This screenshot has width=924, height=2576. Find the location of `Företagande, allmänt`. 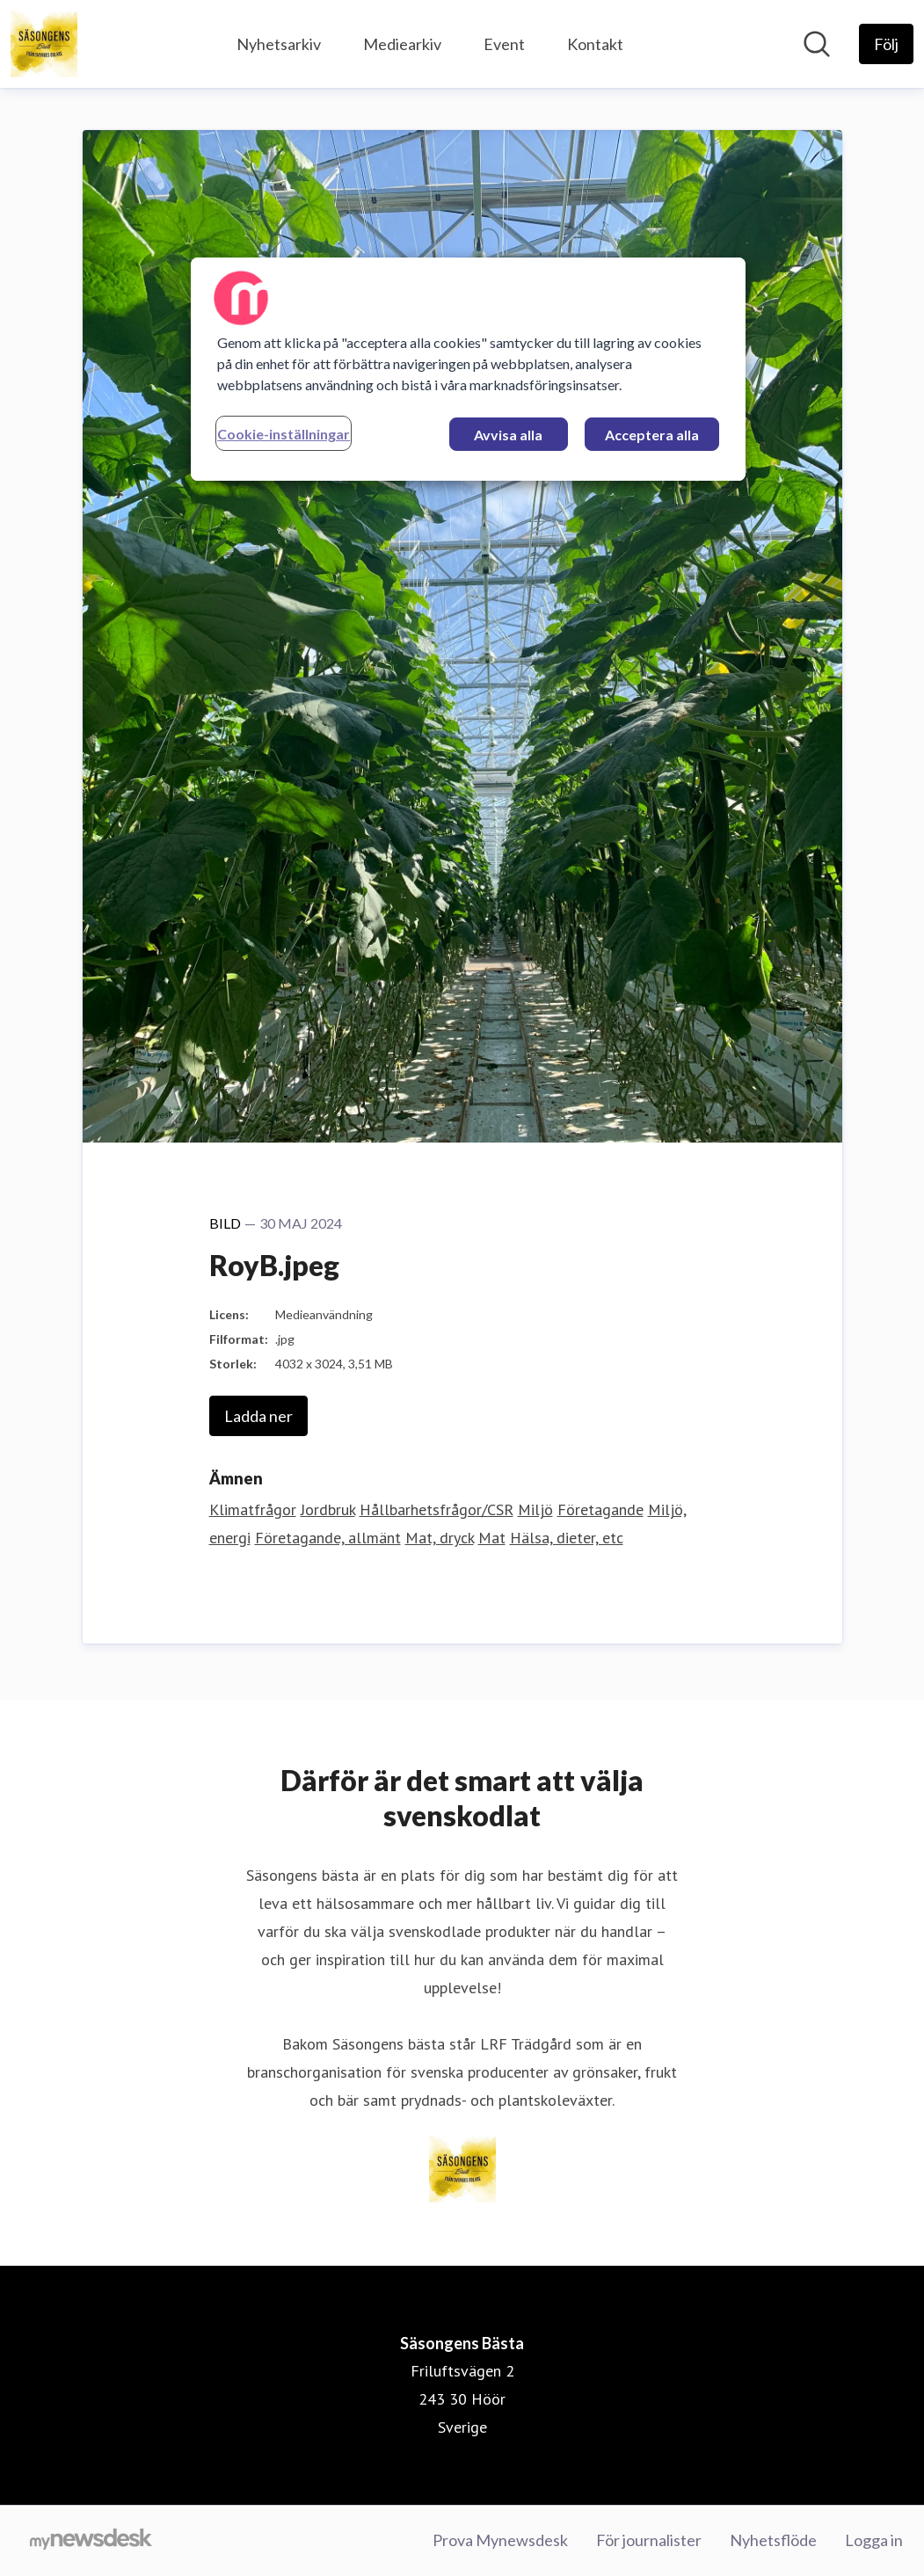

Företagande, allmänt is located at coordinates (328, 1537).